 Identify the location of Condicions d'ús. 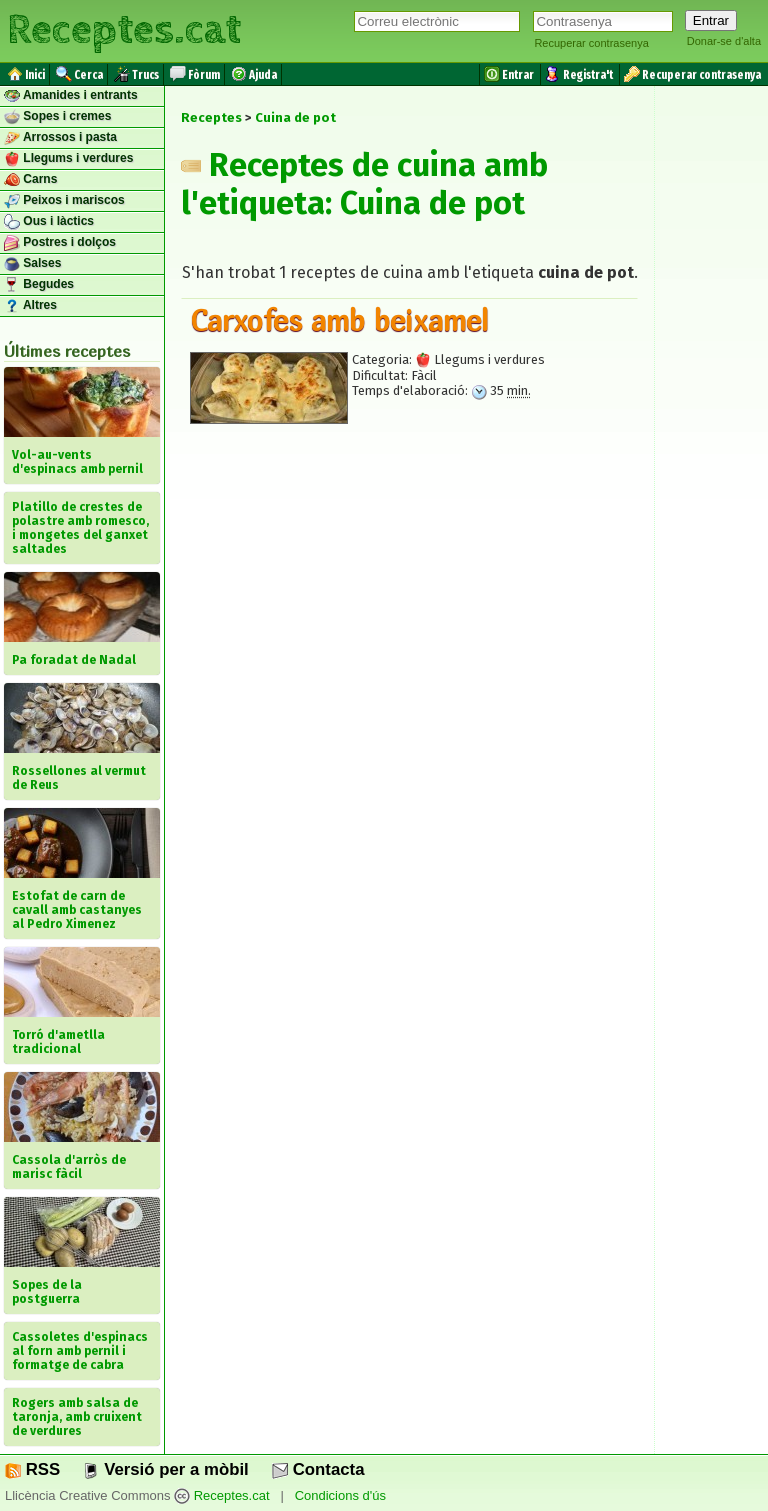
(340, 1495).